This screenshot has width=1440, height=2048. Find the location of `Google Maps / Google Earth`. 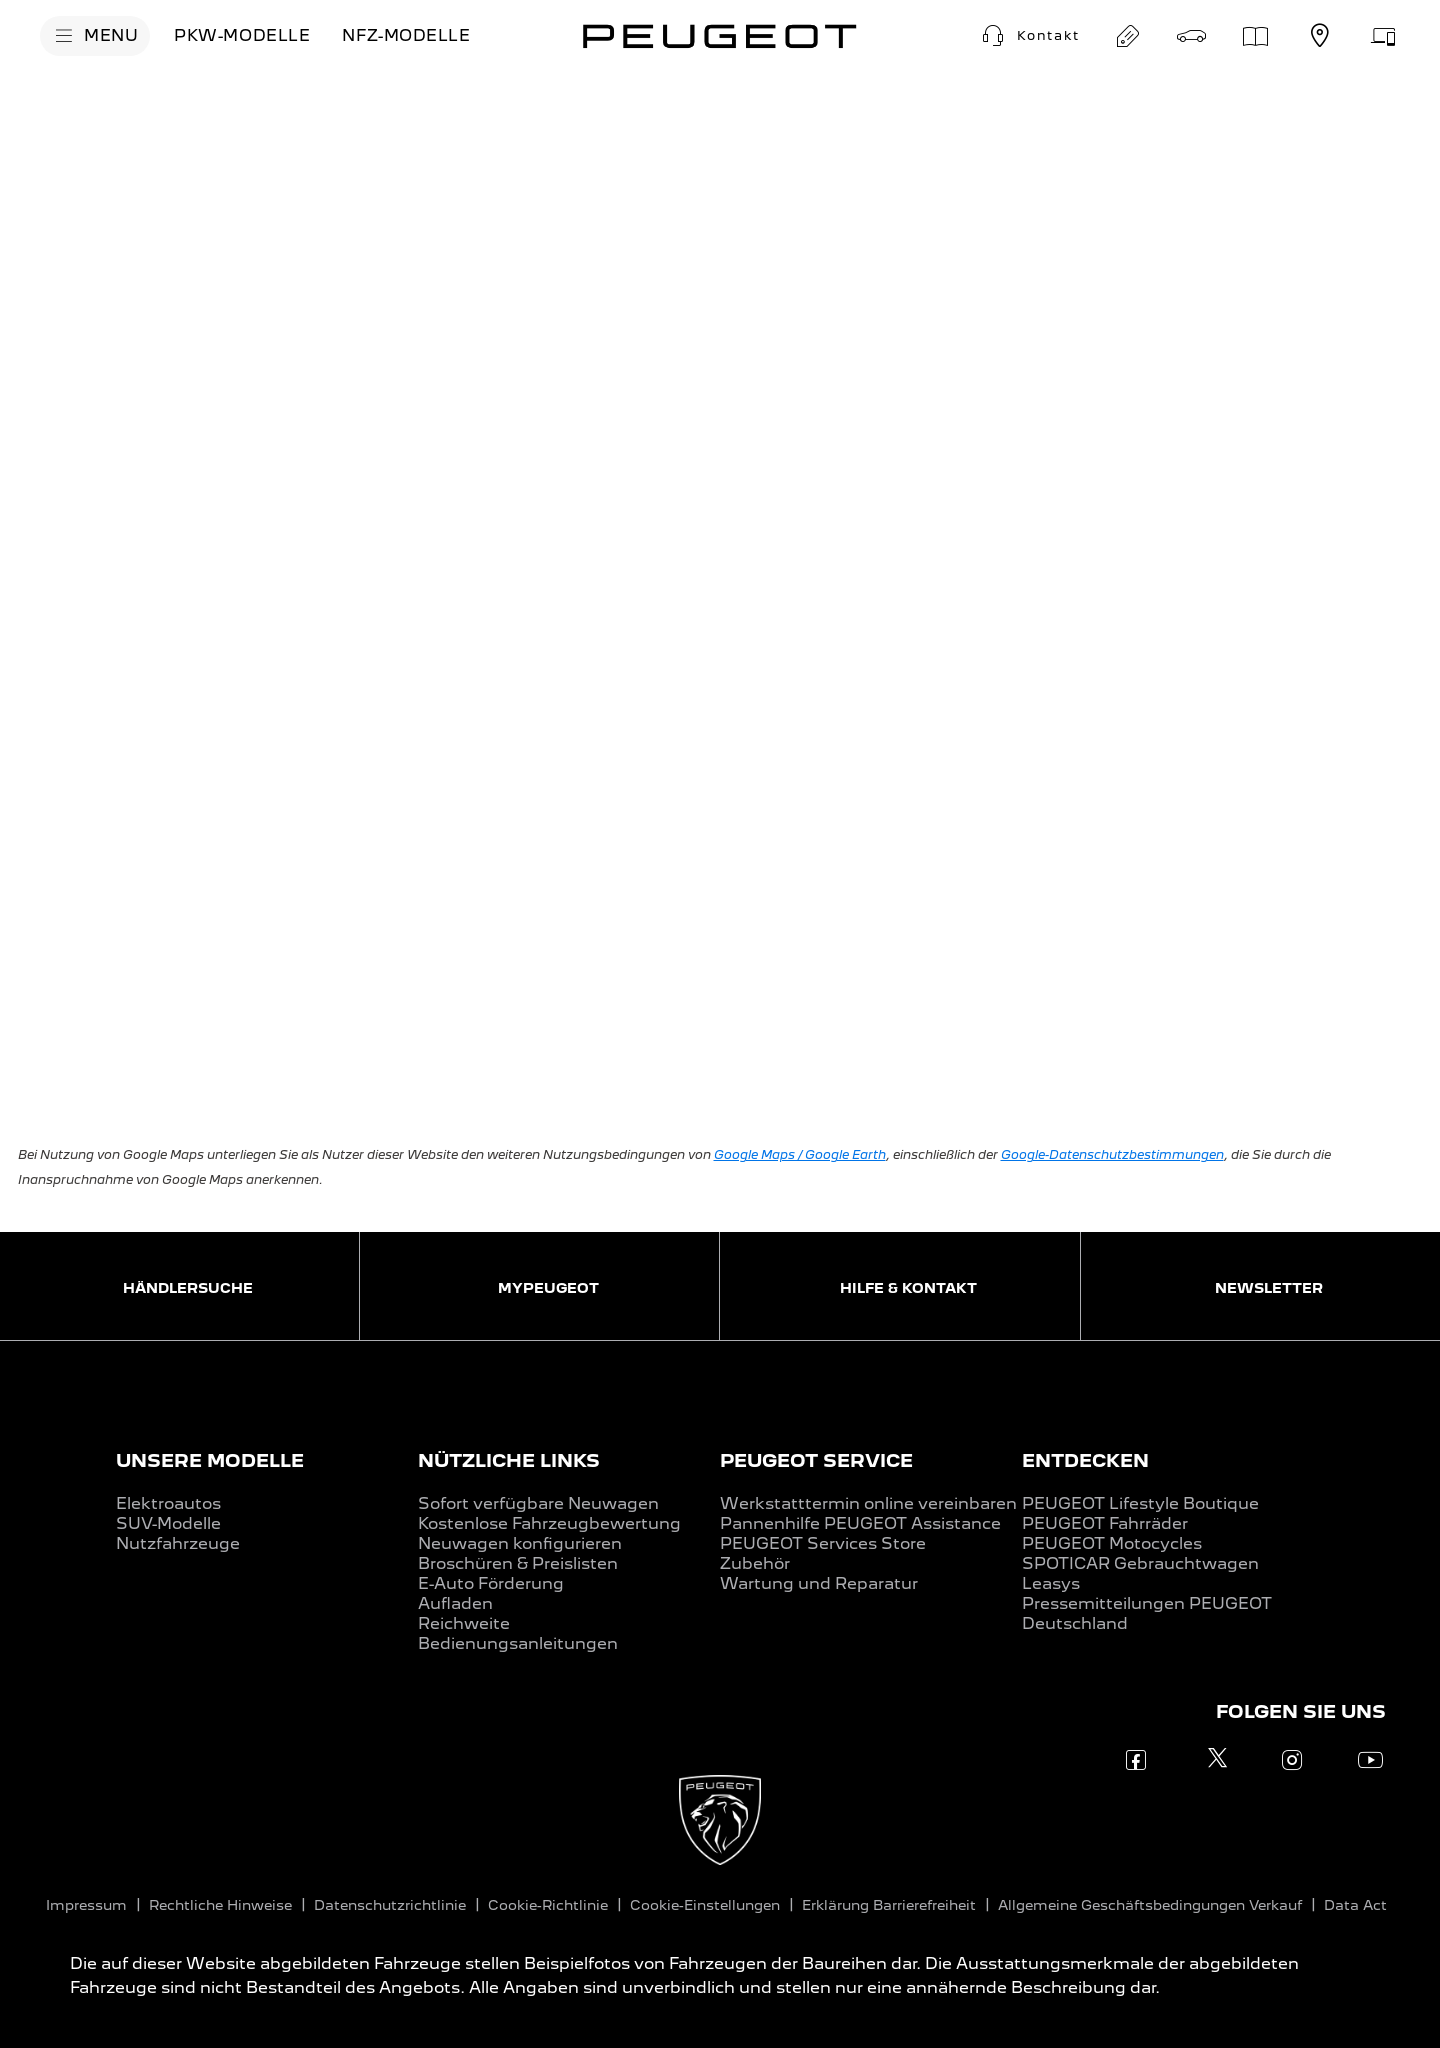

Google Maps / Google Earth is located at coordinates (800, 1154).